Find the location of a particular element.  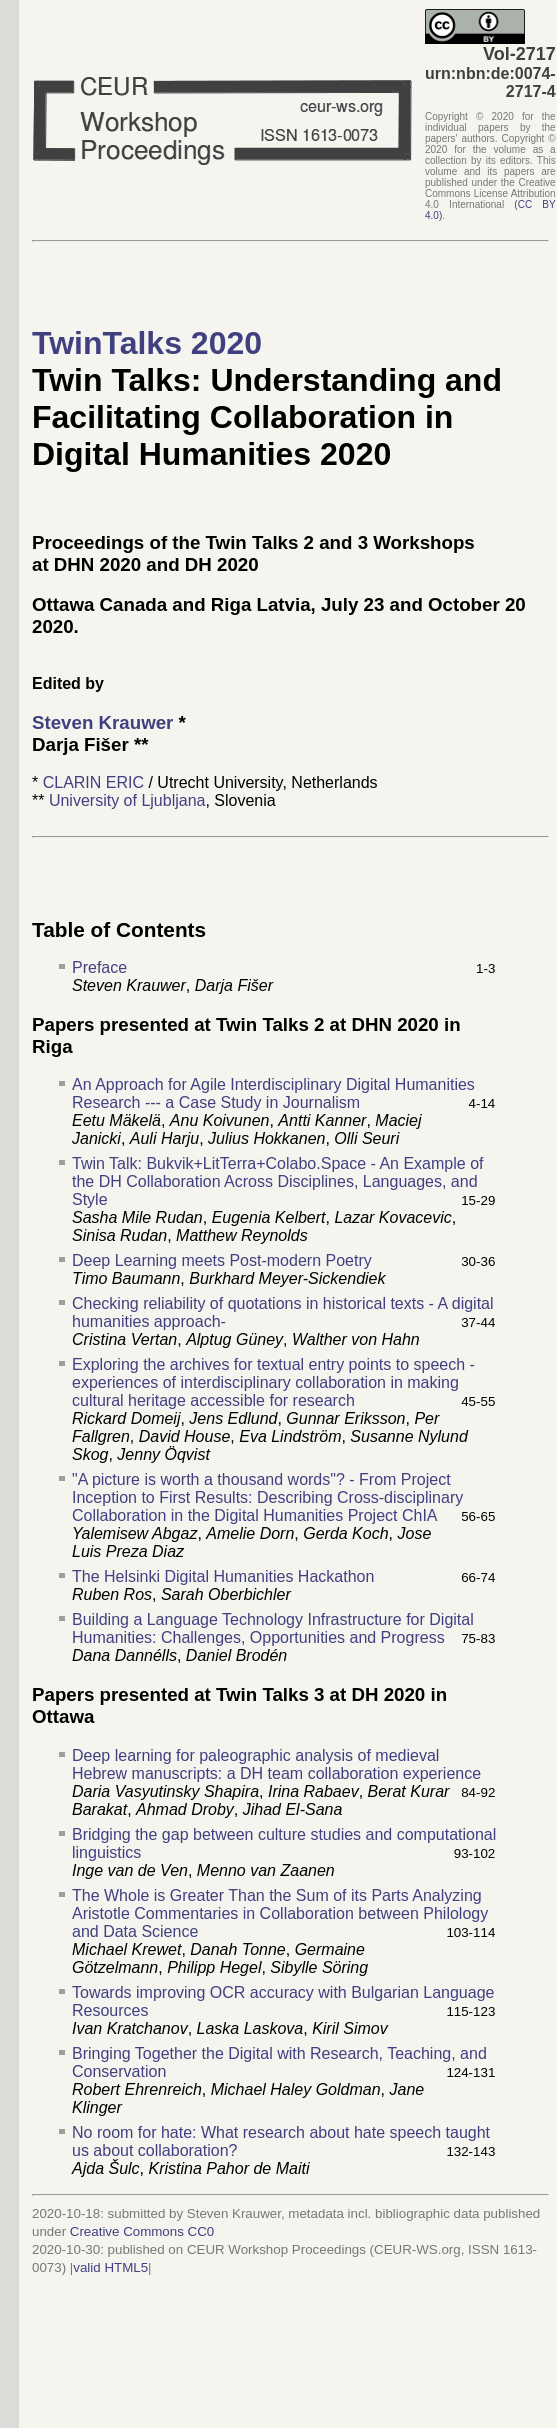

CLARIN ERIC is located at coordinates (93, 782).